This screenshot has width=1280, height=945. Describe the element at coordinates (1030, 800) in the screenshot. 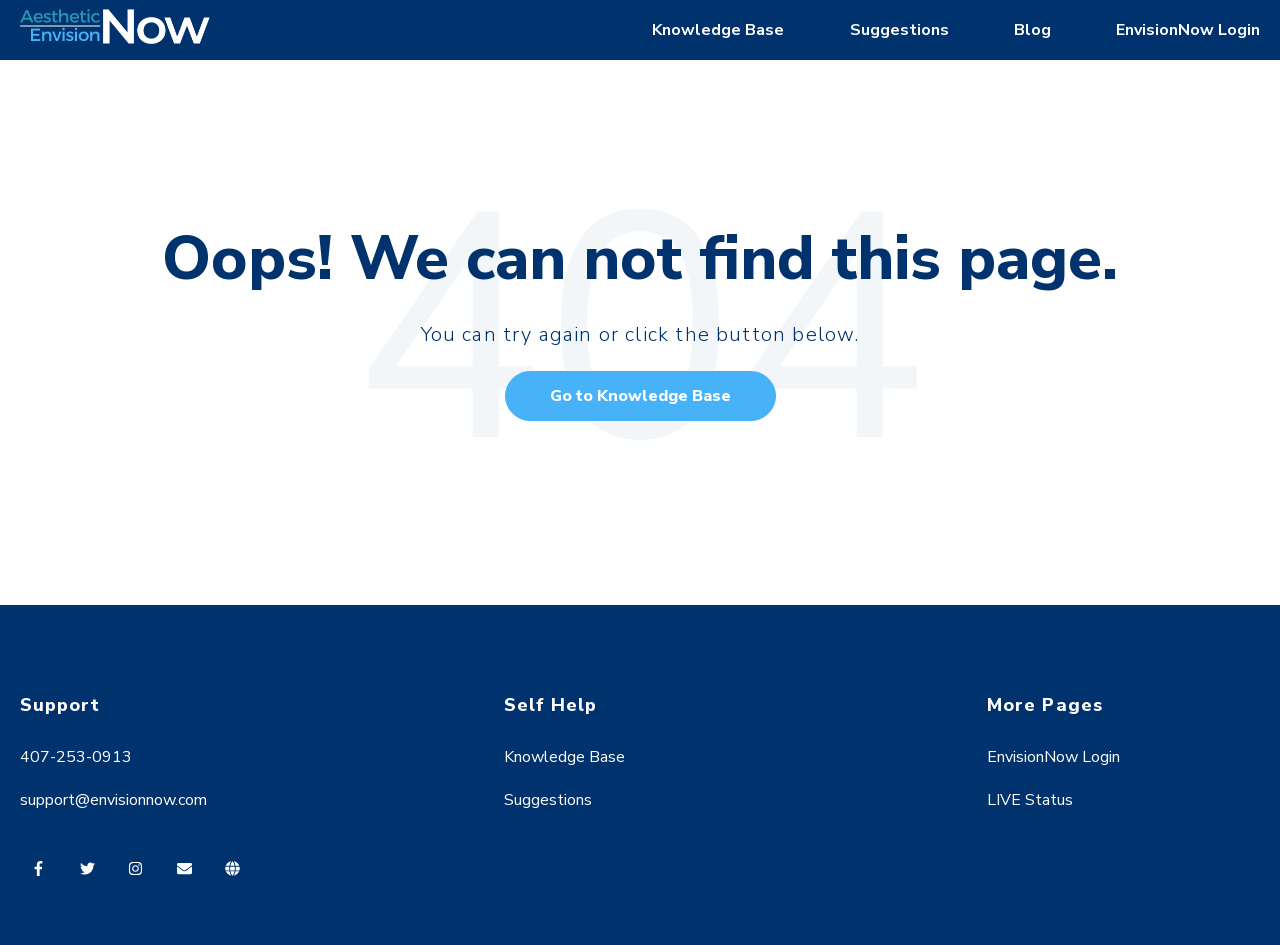

I see `LIVE Status [menuitem]` at that location.